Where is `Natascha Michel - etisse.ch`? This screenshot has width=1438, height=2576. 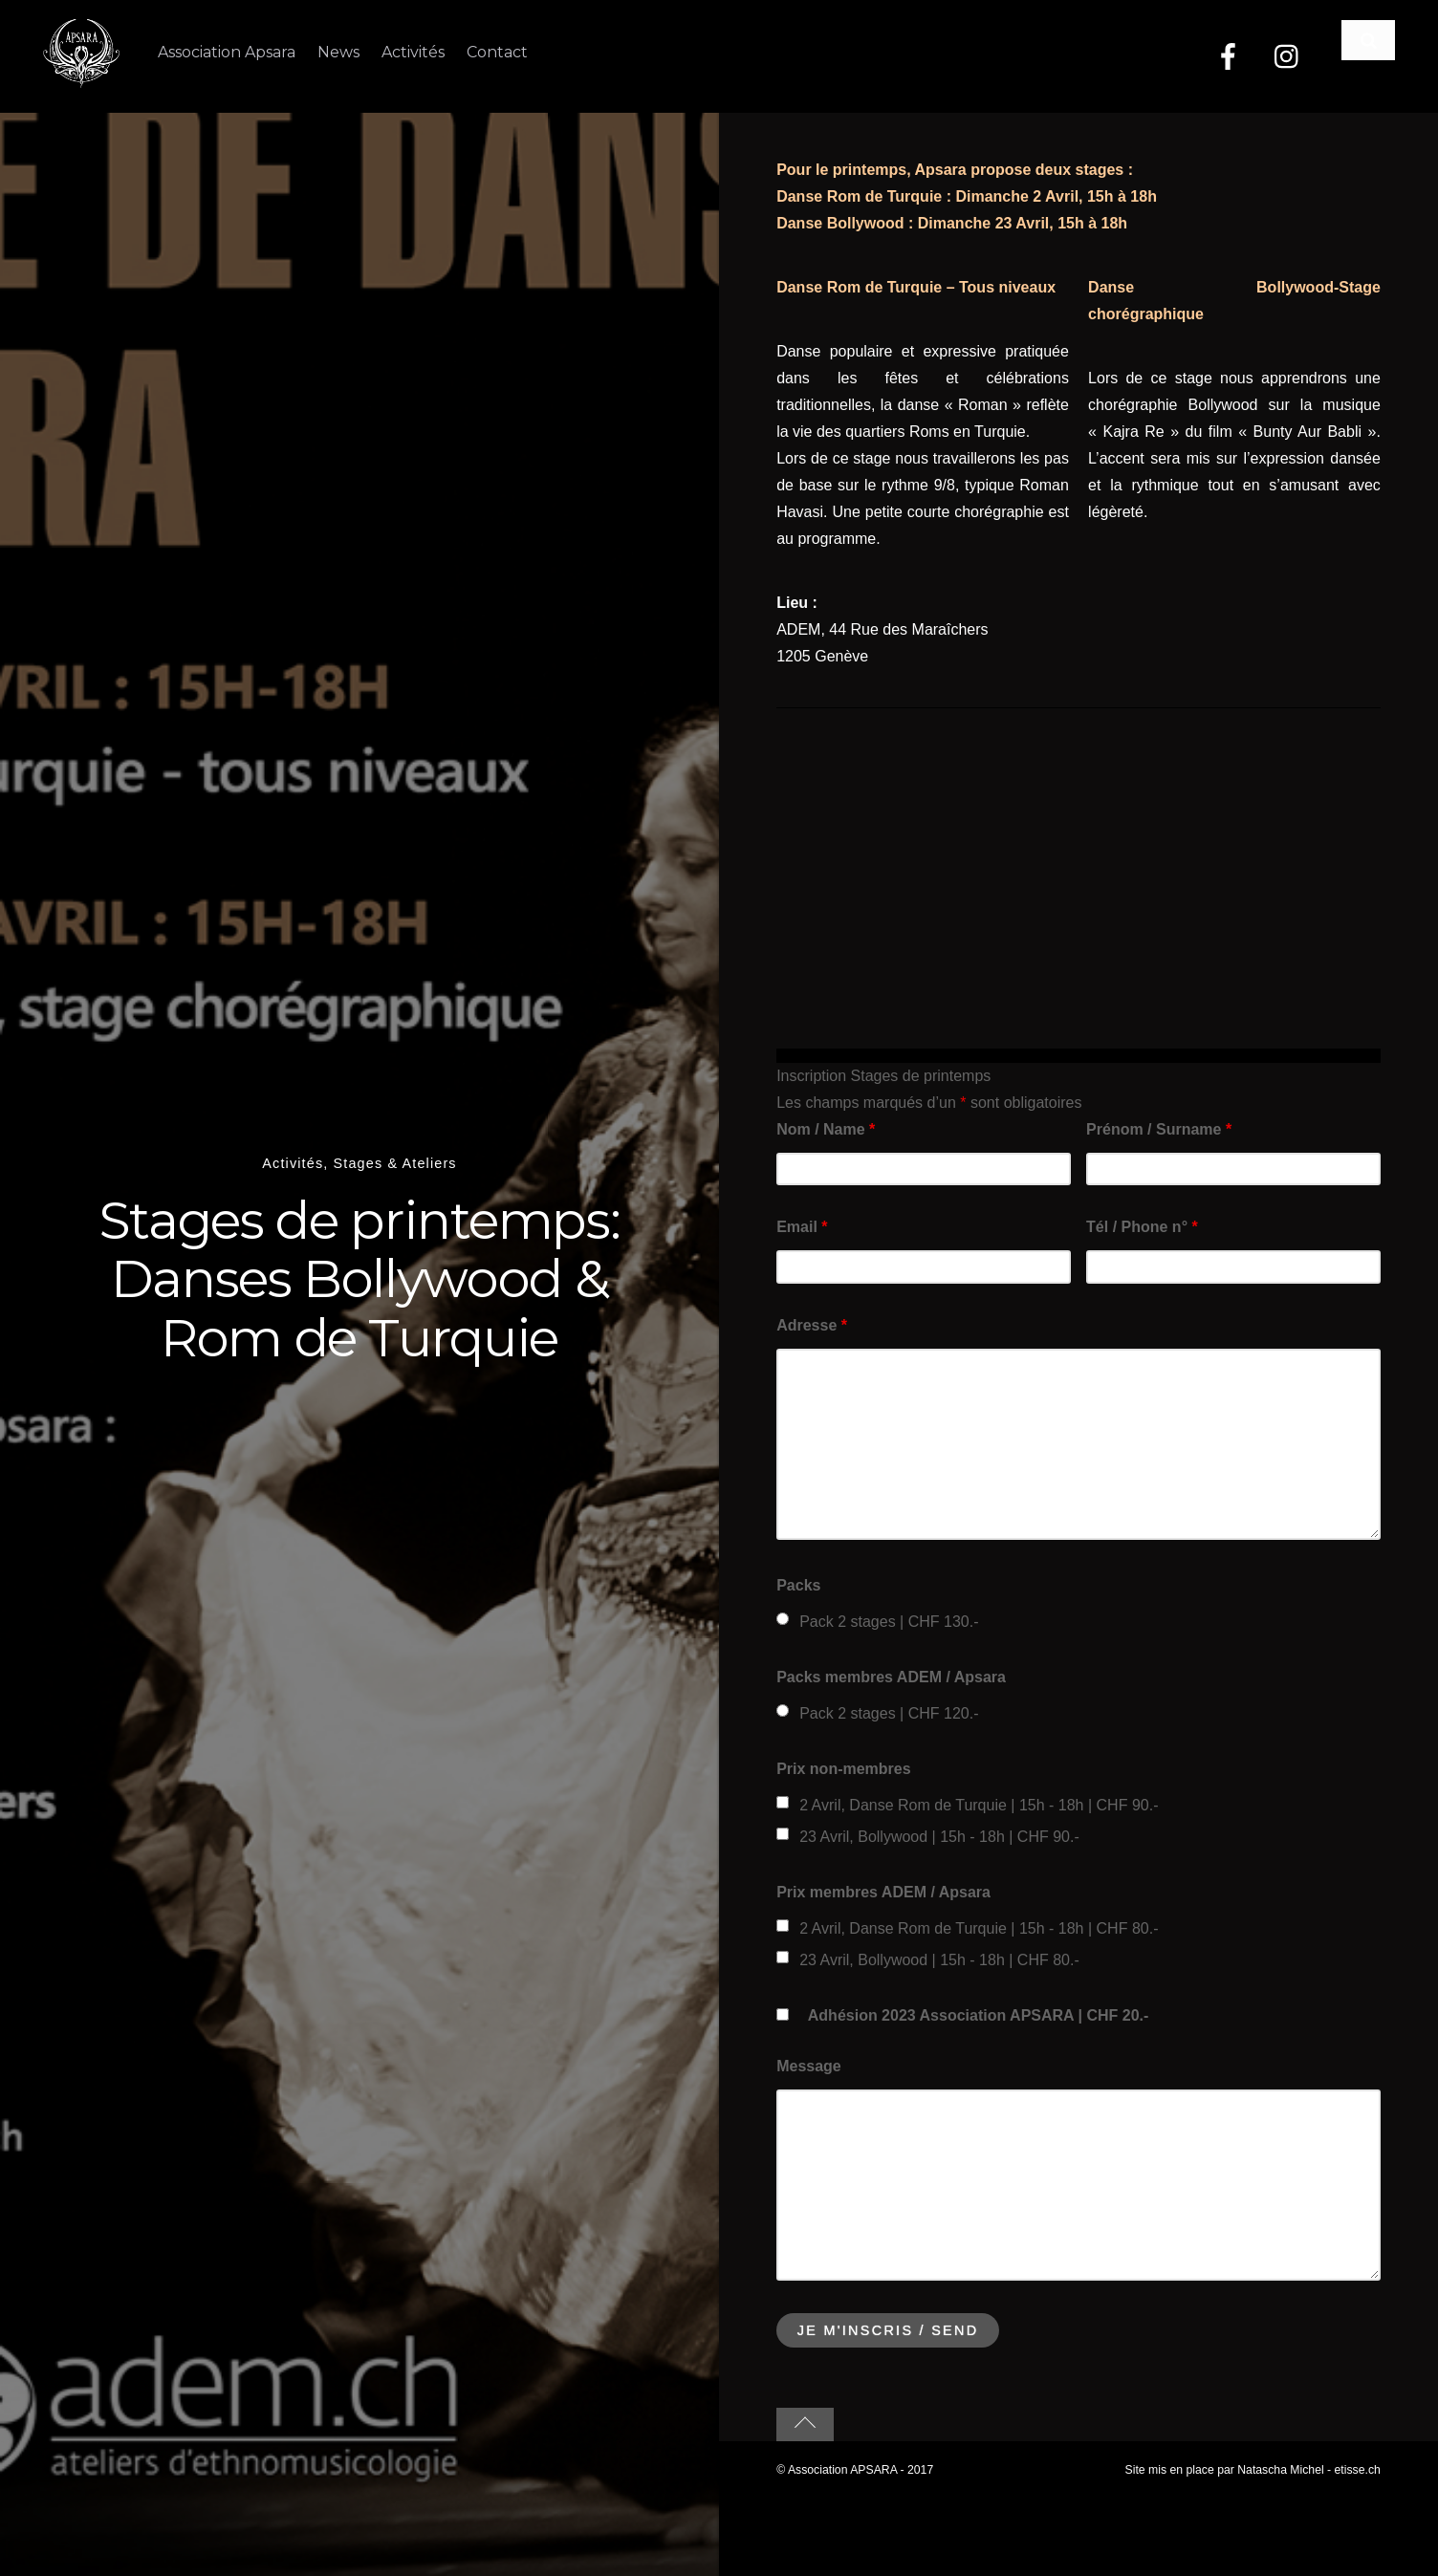 Natascha Michel - etisse.ch is located at coordinates (1309, 2469).